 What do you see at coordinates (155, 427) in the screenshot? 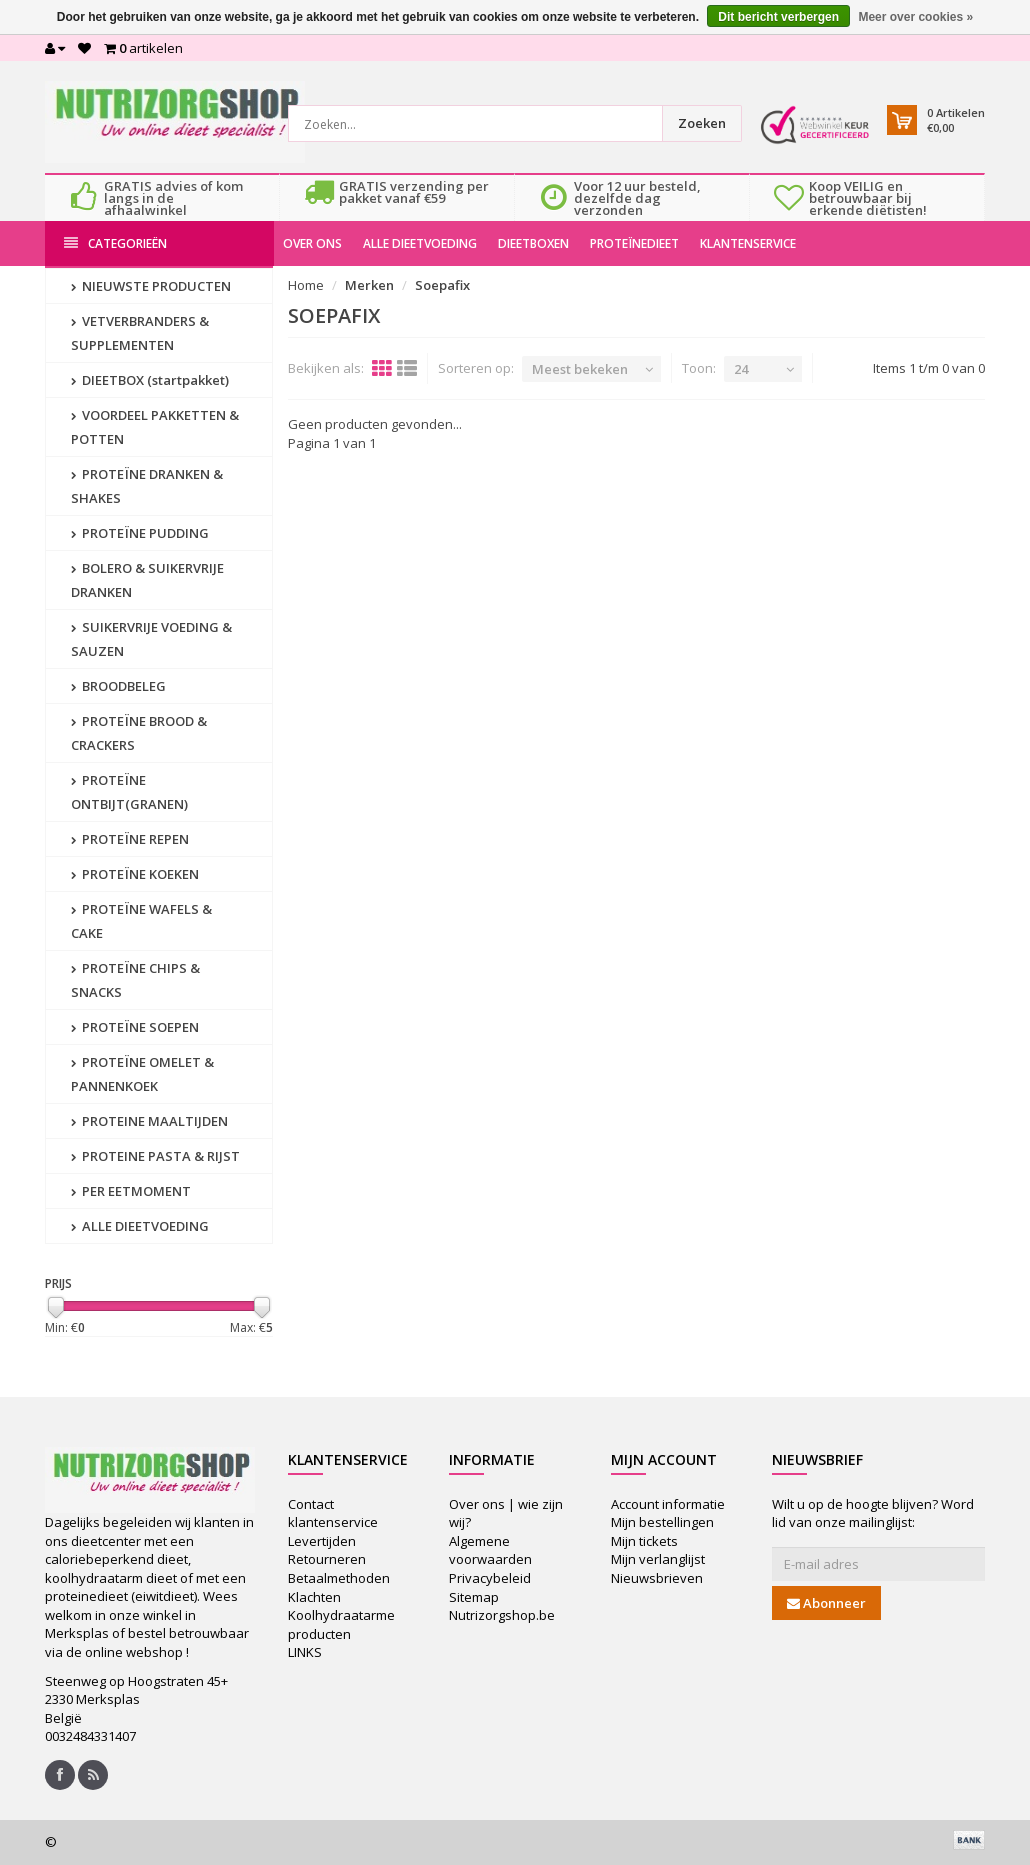
I see `VOORDEEL PAKKETTEN & POTTEN` at bounding box center [155, 427].